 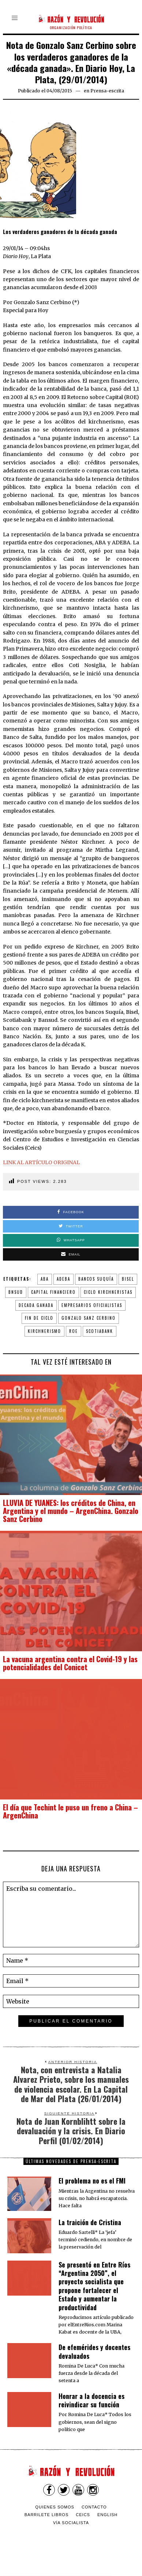 I want to click on Gonzalo Sanz Cerbino, so click(x=88, y=1318).